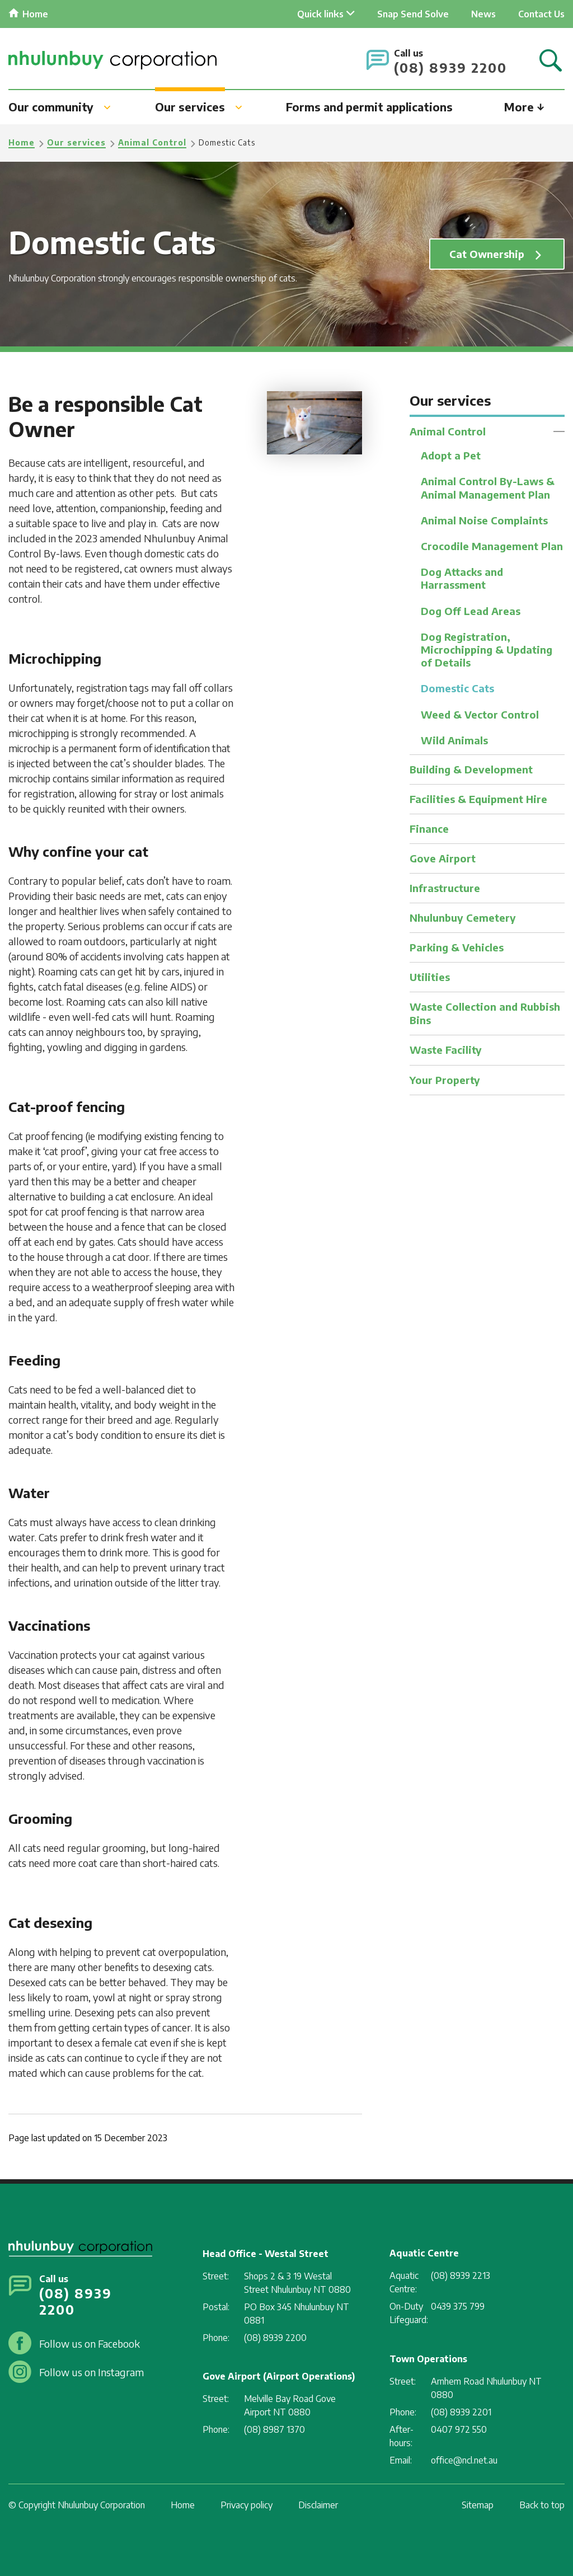 This screenshot has height=2576, width=573. What do you see at coordinates (541, 14) in the screenshot?
I see `Contact Us` at bounding box center [541, 14].